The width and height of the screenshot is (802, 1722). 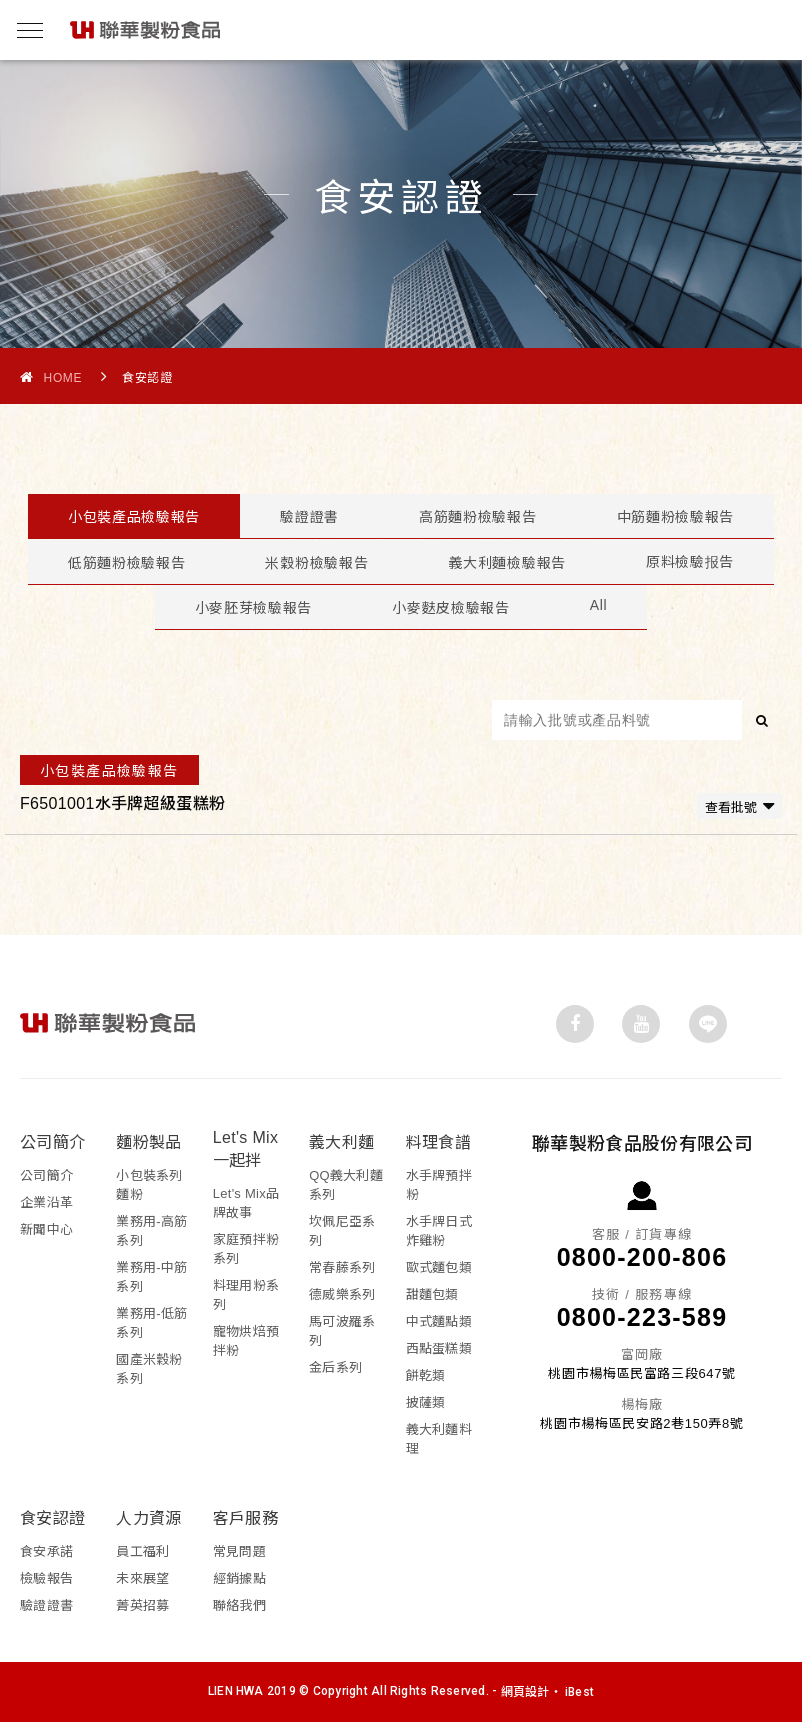 What do you see at coordinates (599, 605) in the screenshot?
I see `All` at bounding box center [599, 605].